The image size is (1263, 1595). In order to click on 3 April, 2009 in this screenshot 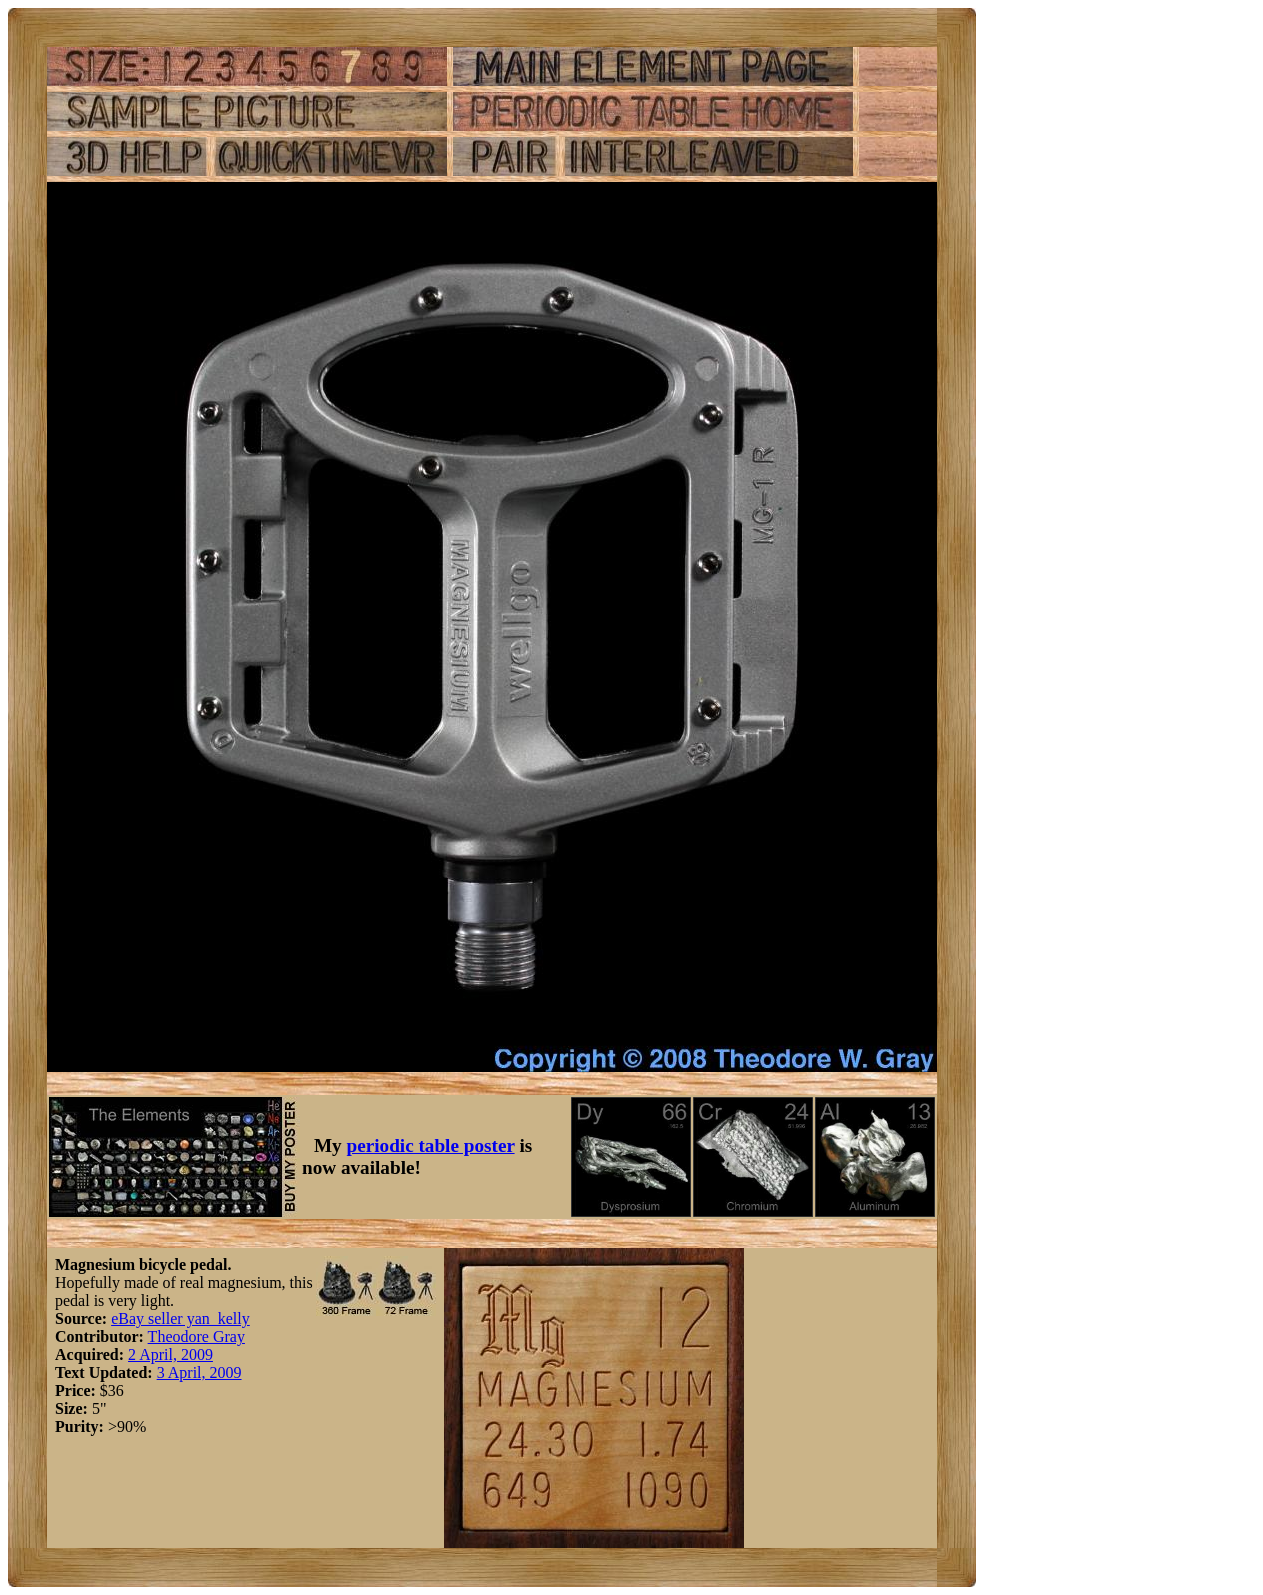, I will do `click(199, 1372)`.